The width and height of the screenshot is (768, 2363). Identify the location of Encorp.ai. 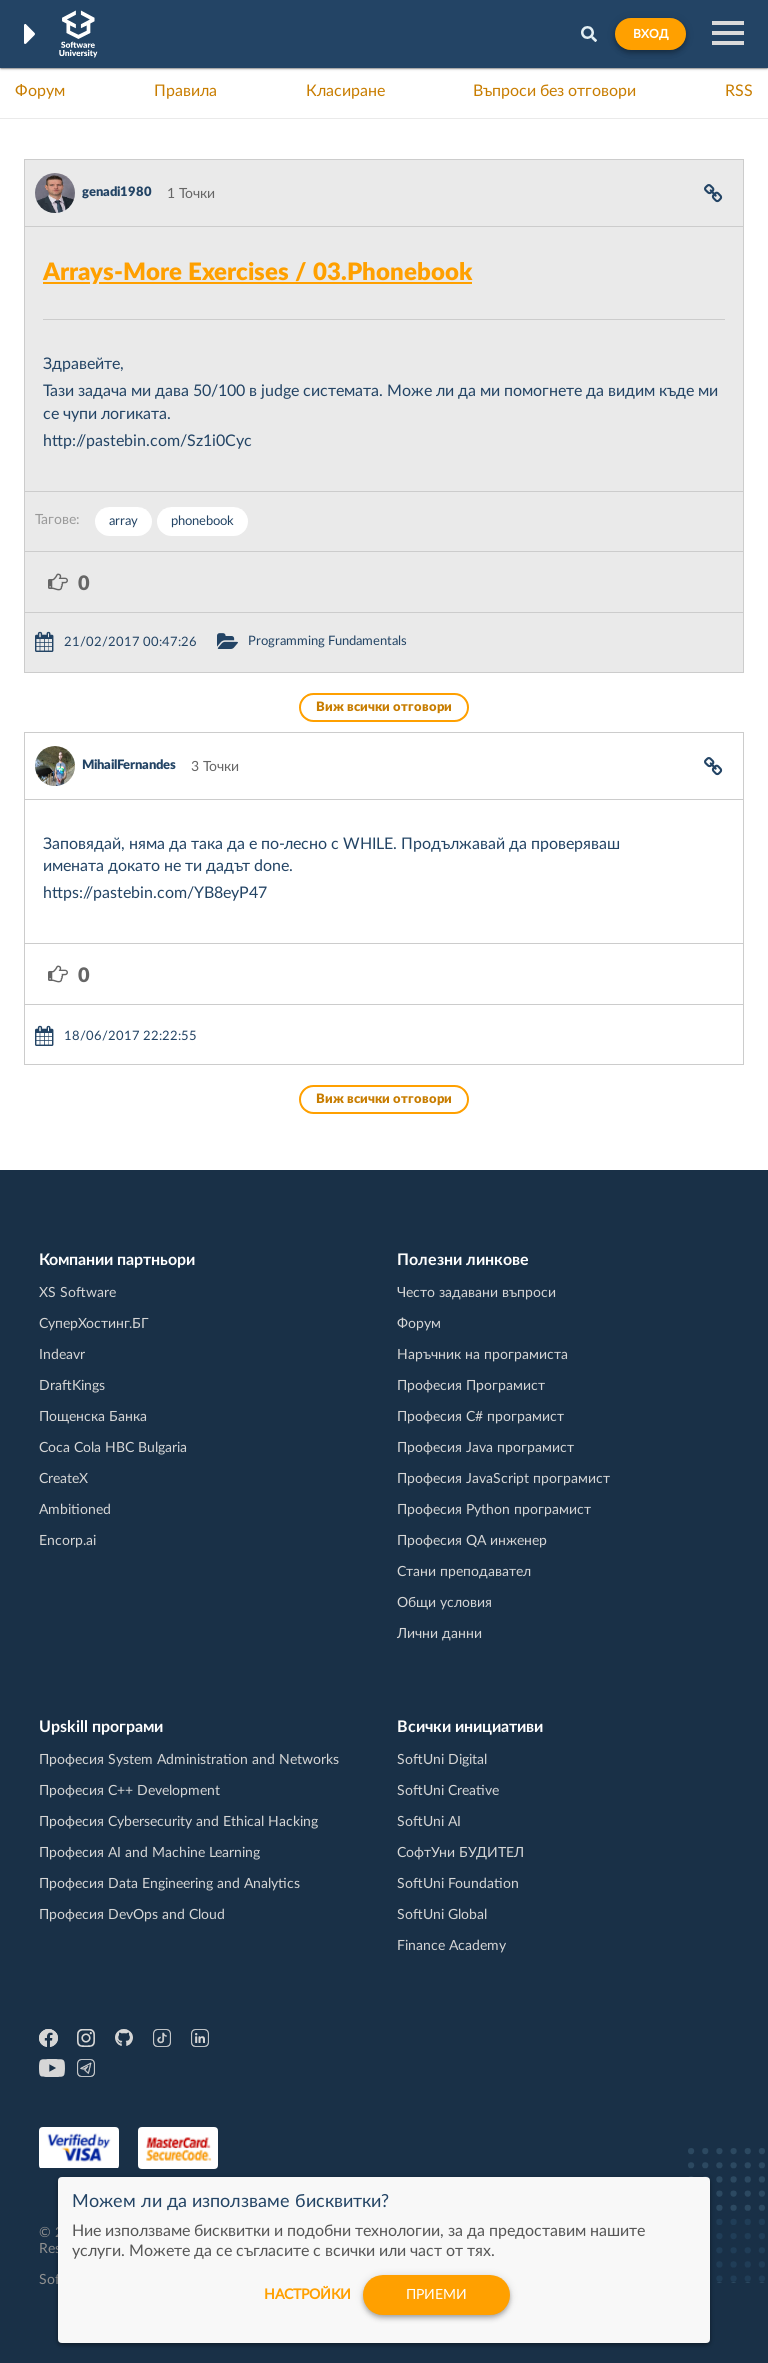
(67, 1541).